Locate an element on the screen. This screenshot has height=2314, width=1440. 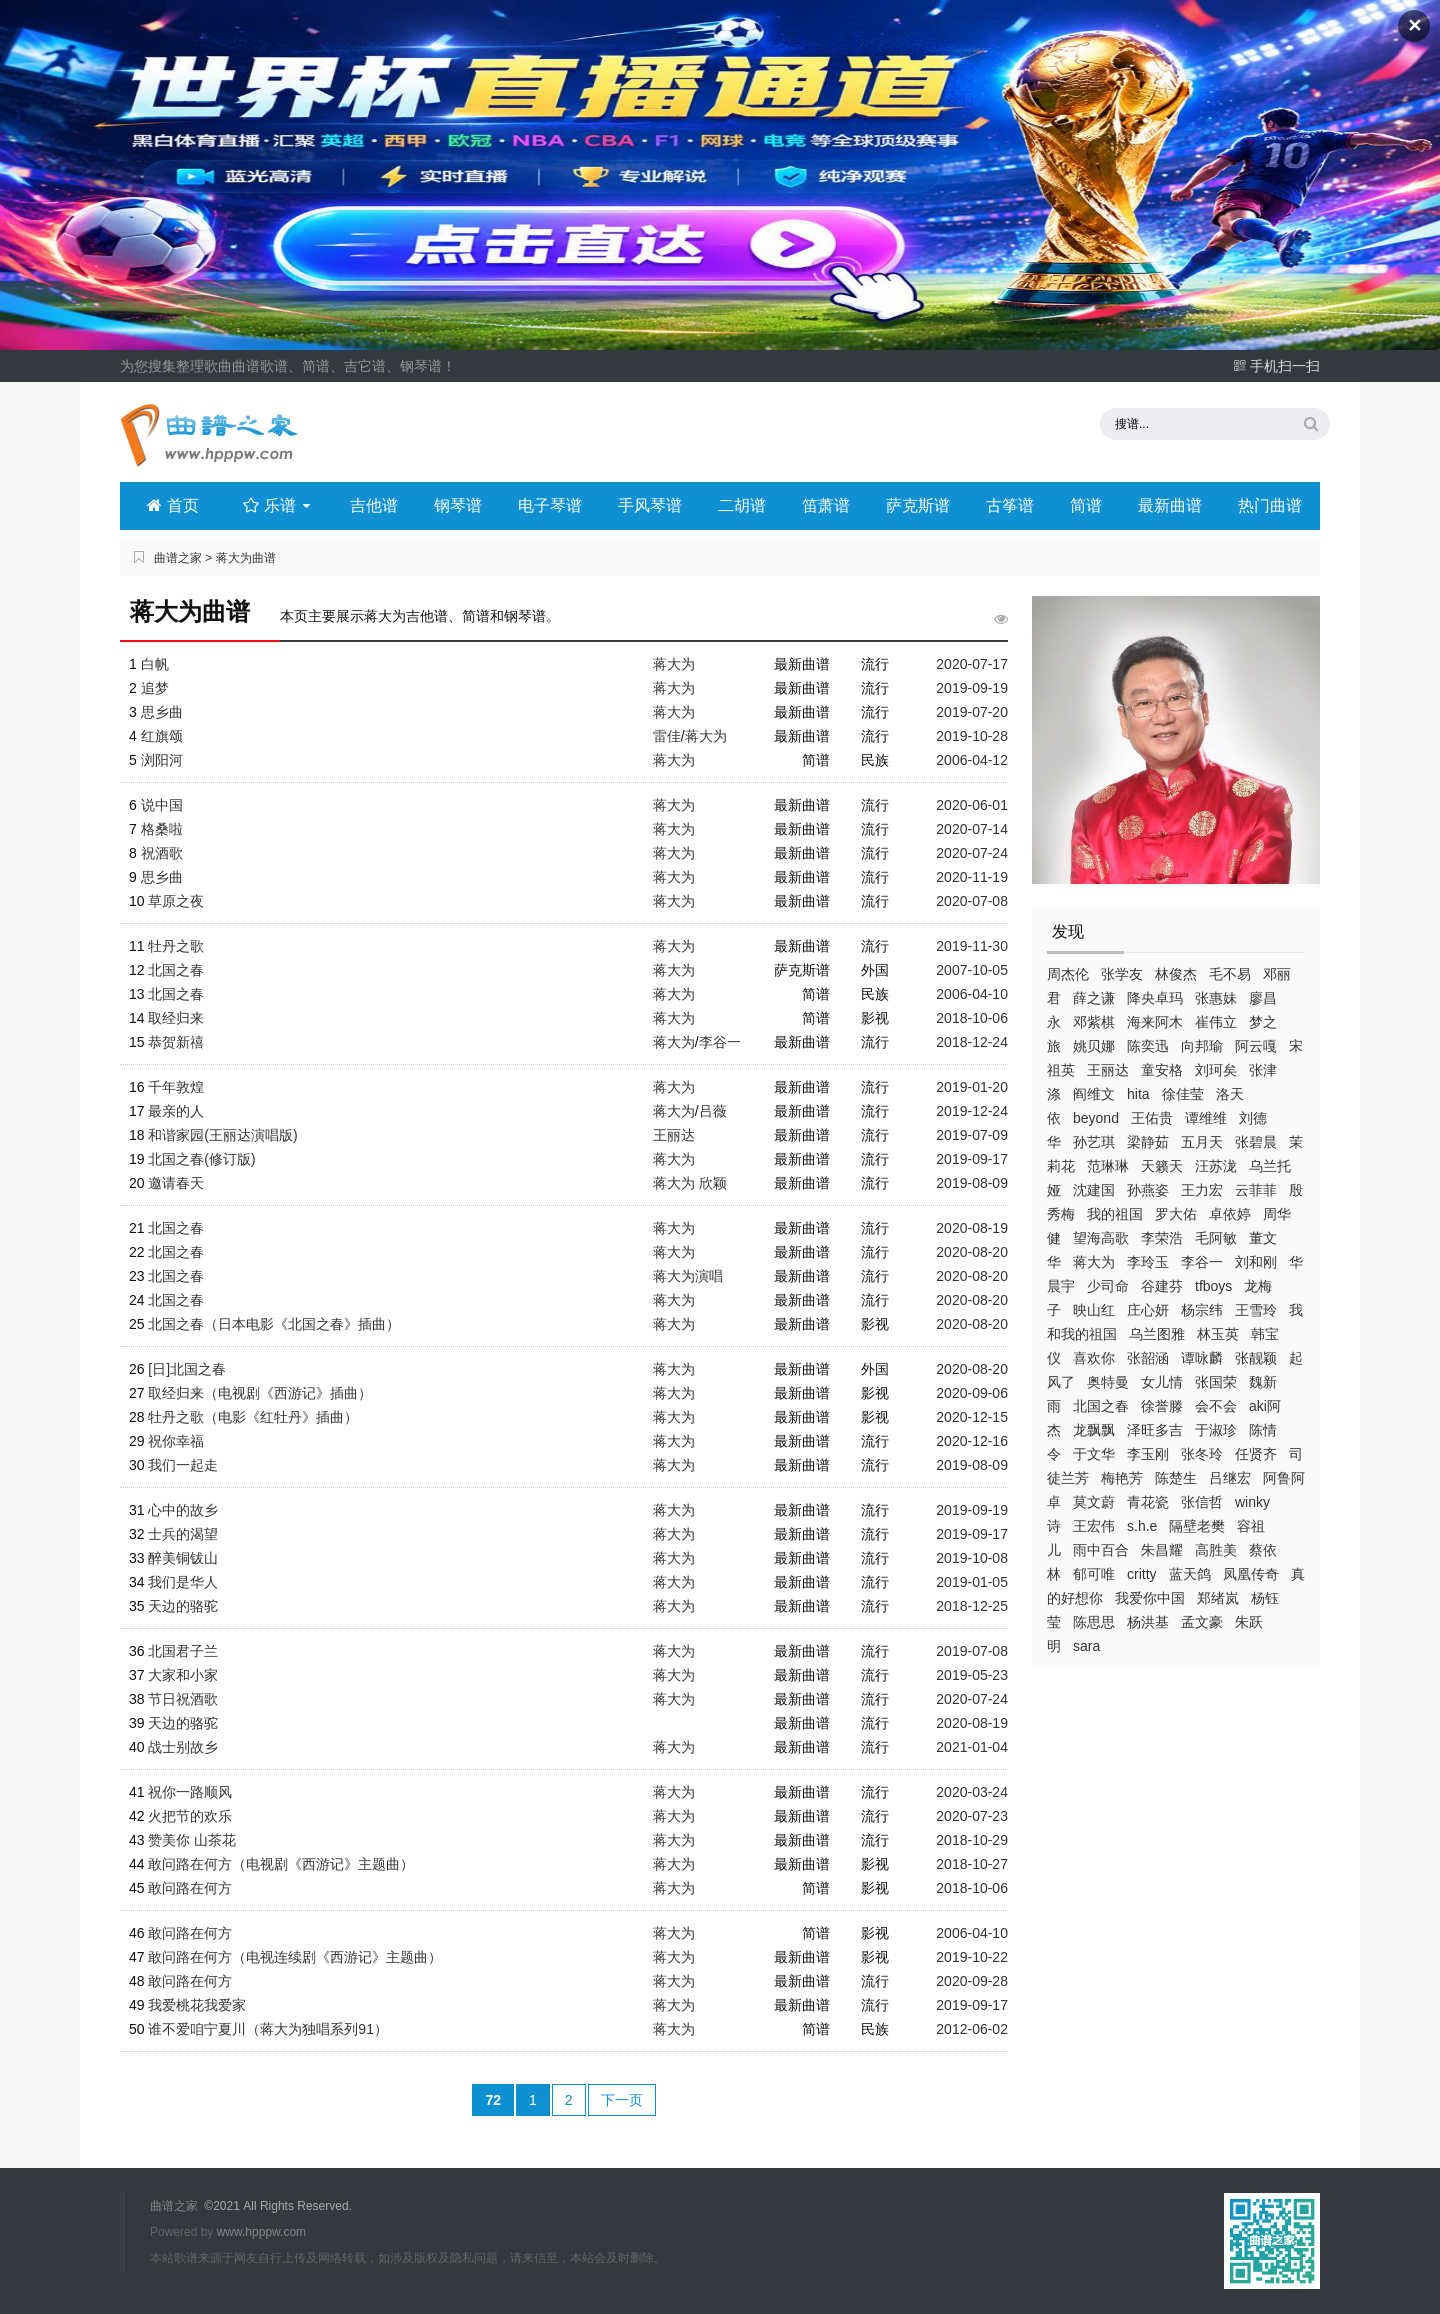
2020-08-20 is located at coordinates (972, 1252).